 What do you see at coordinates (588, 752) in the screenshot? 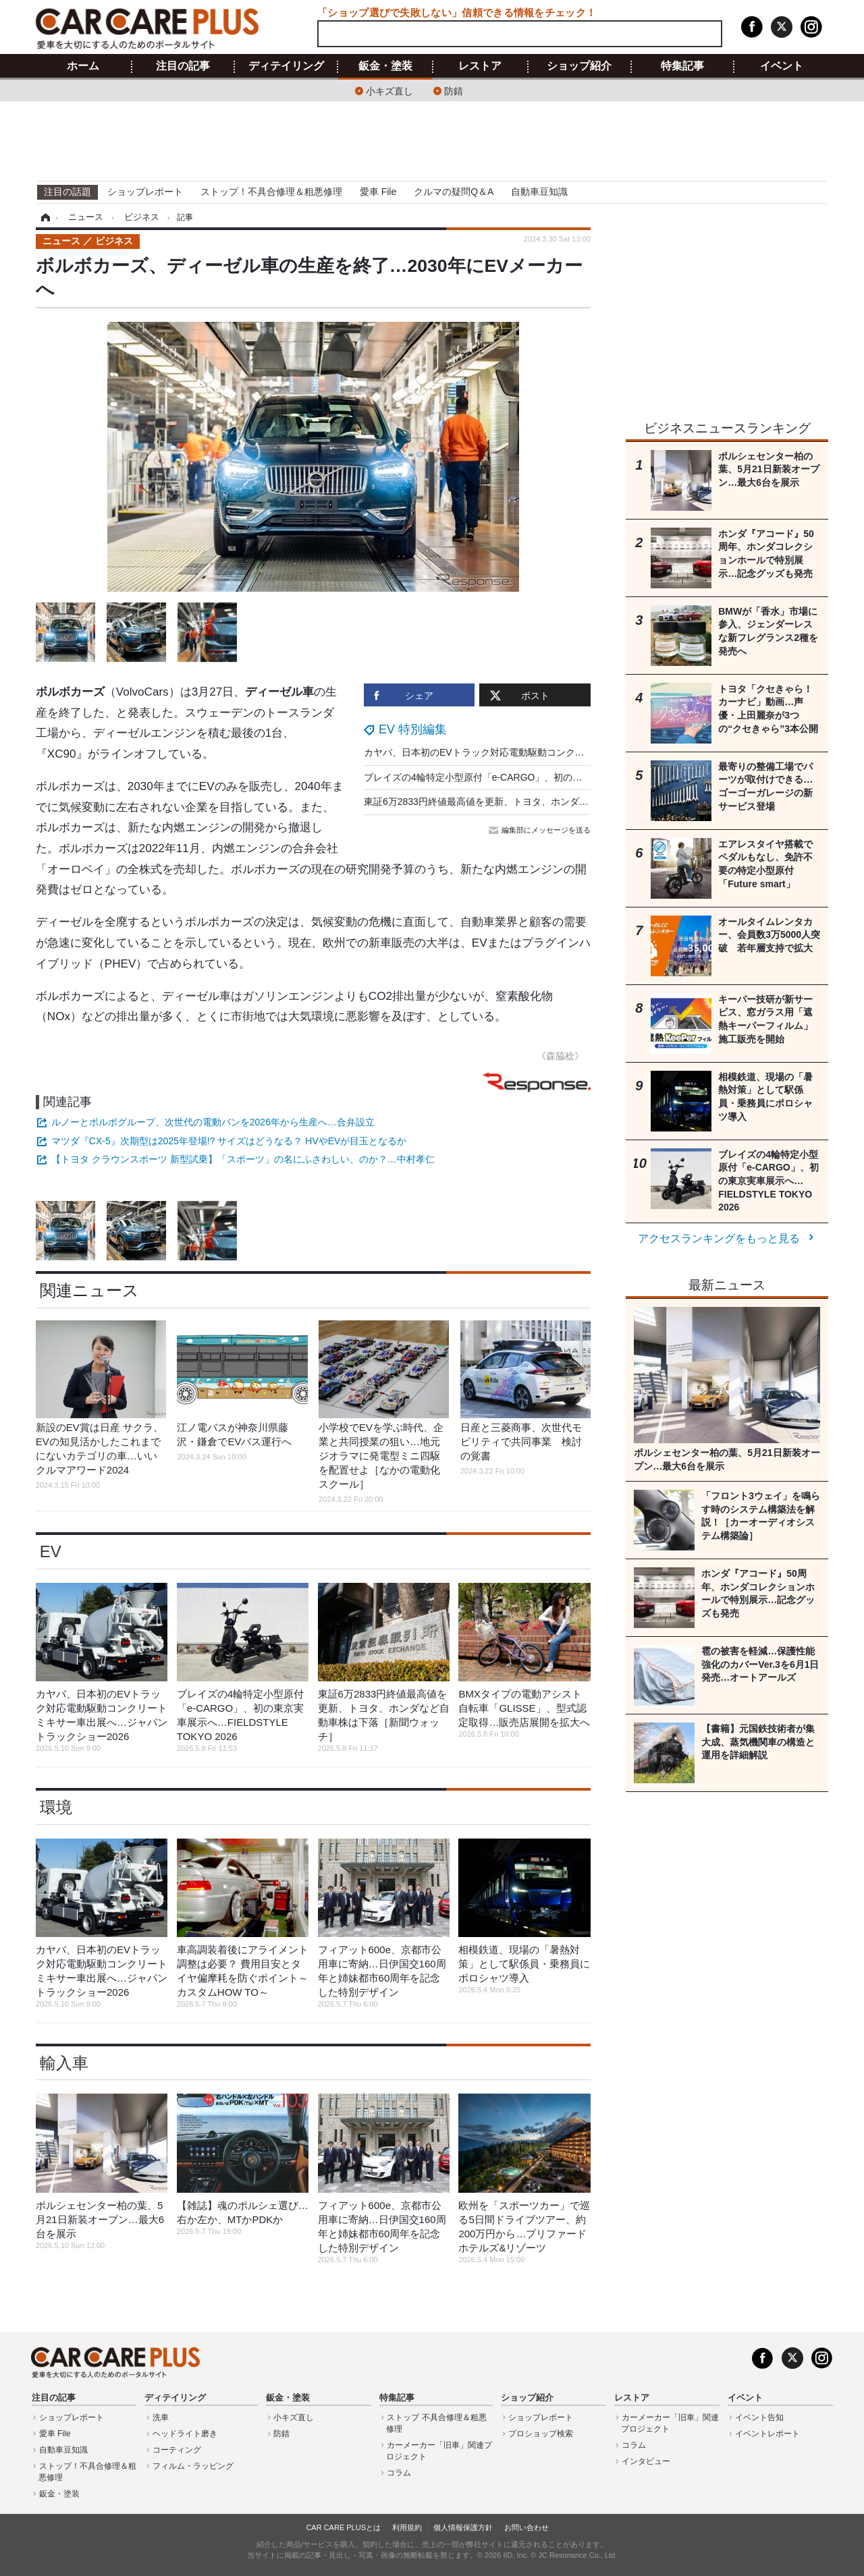
I see `カヤバ、日本初のEVトラック対応電動駆動コンクリートミキサー車出展へ…ジャパントラックショー2026` at bounding box center [588, 752].